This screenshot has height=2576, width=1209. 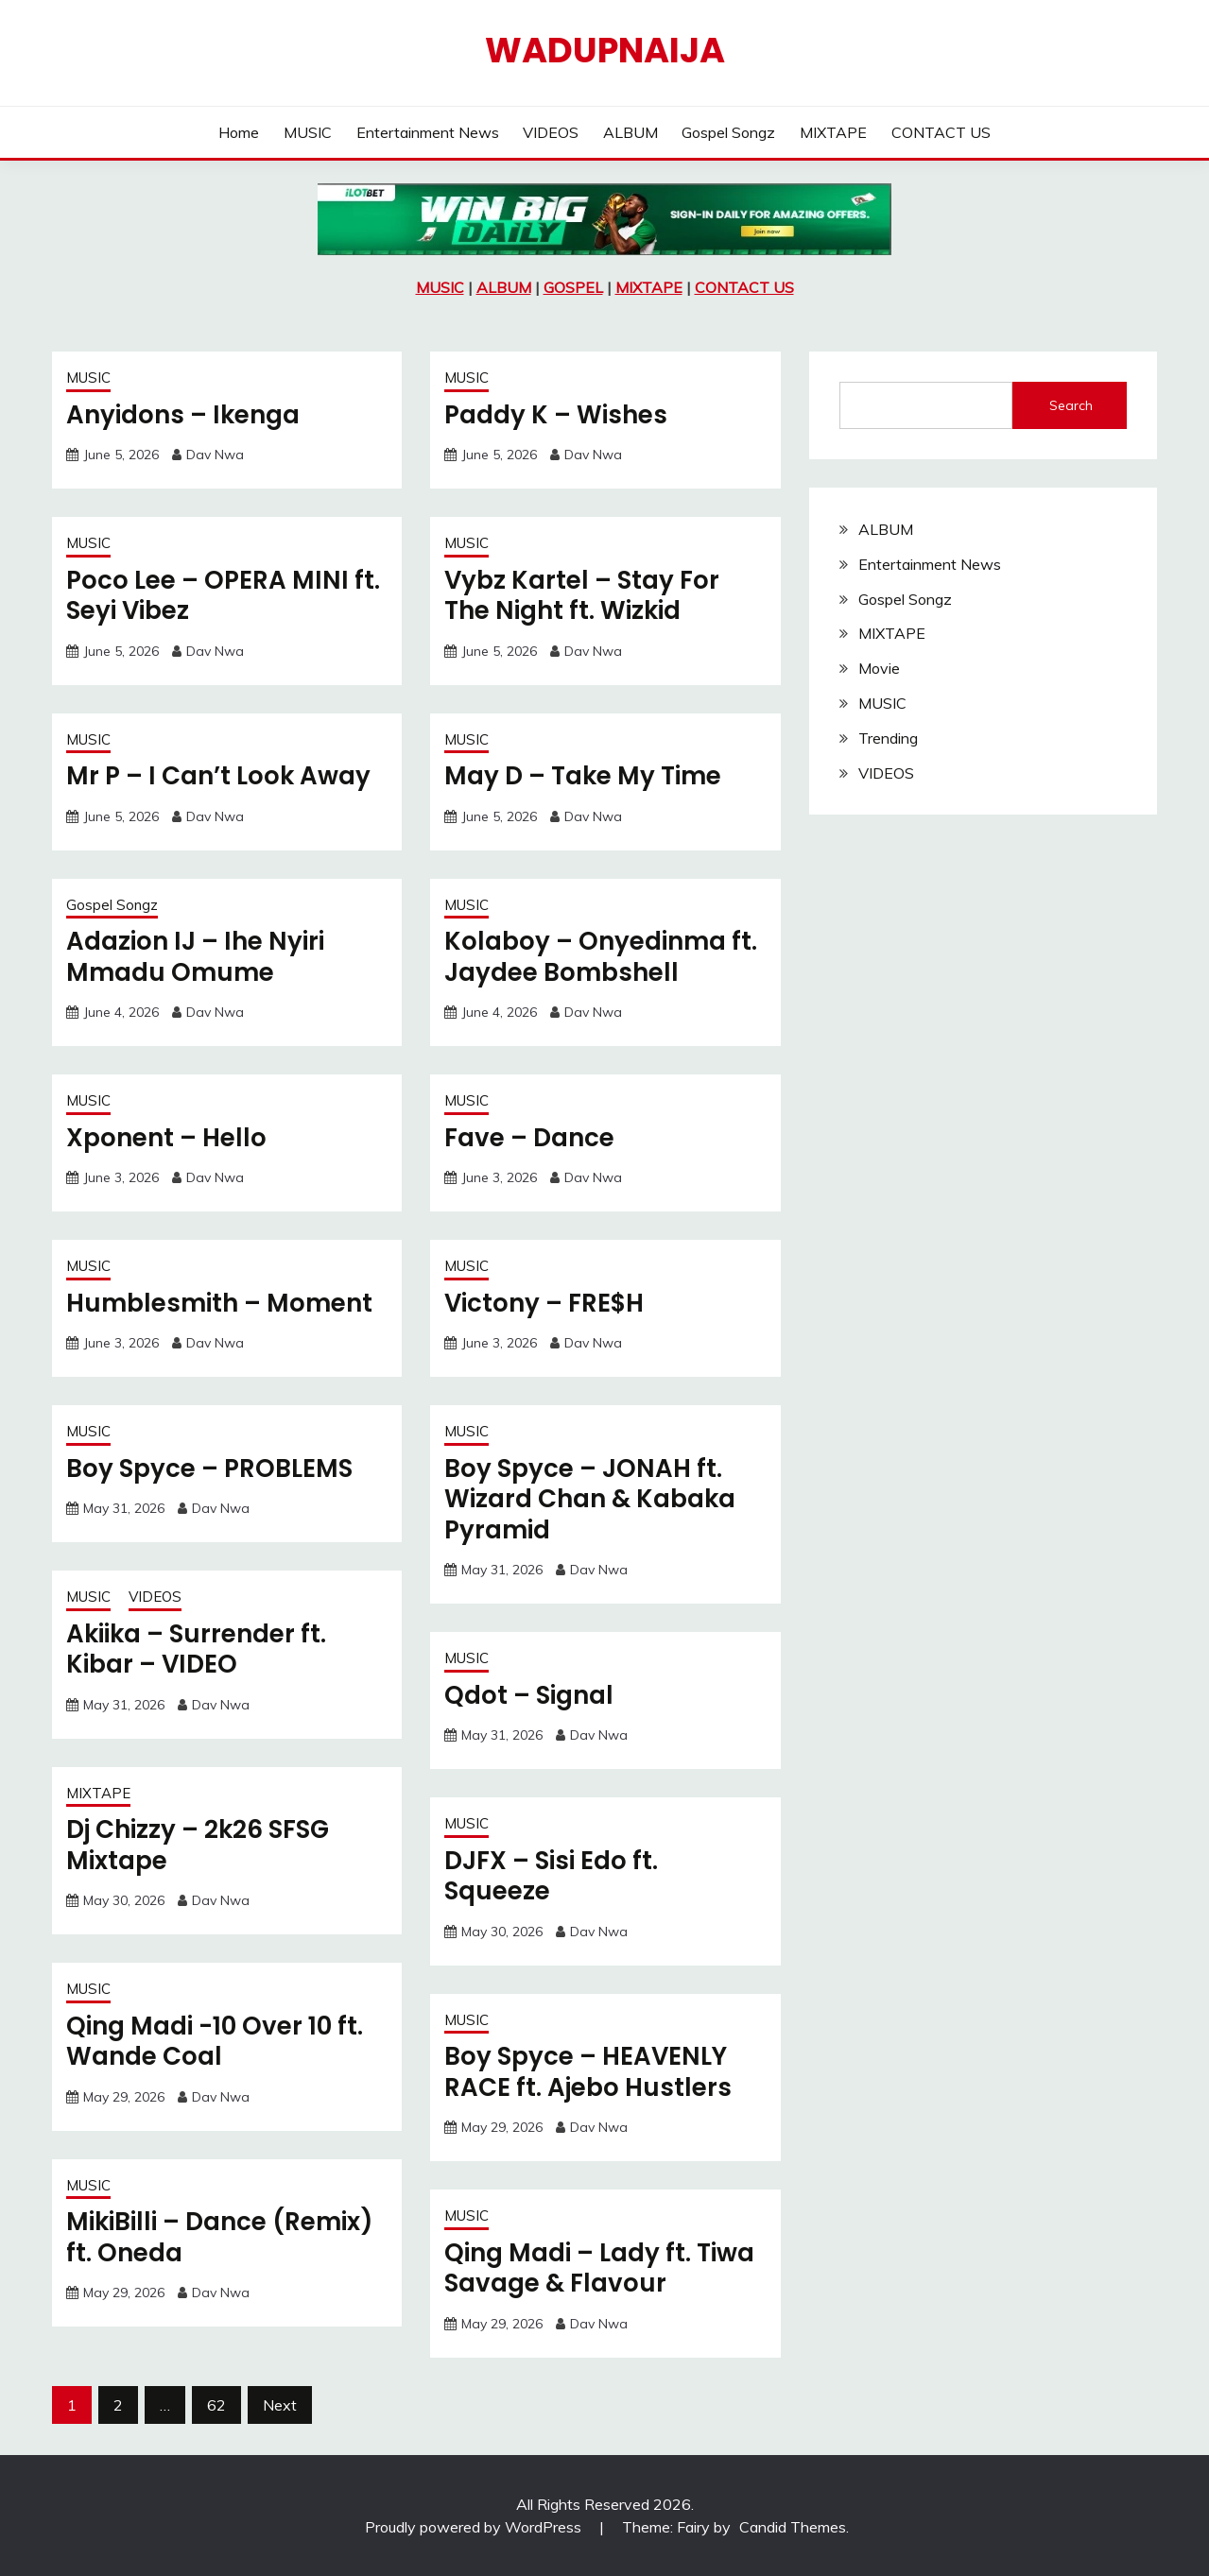 I want to click on Mr P – I Can’t Look Away, so click(x=218, y=776).